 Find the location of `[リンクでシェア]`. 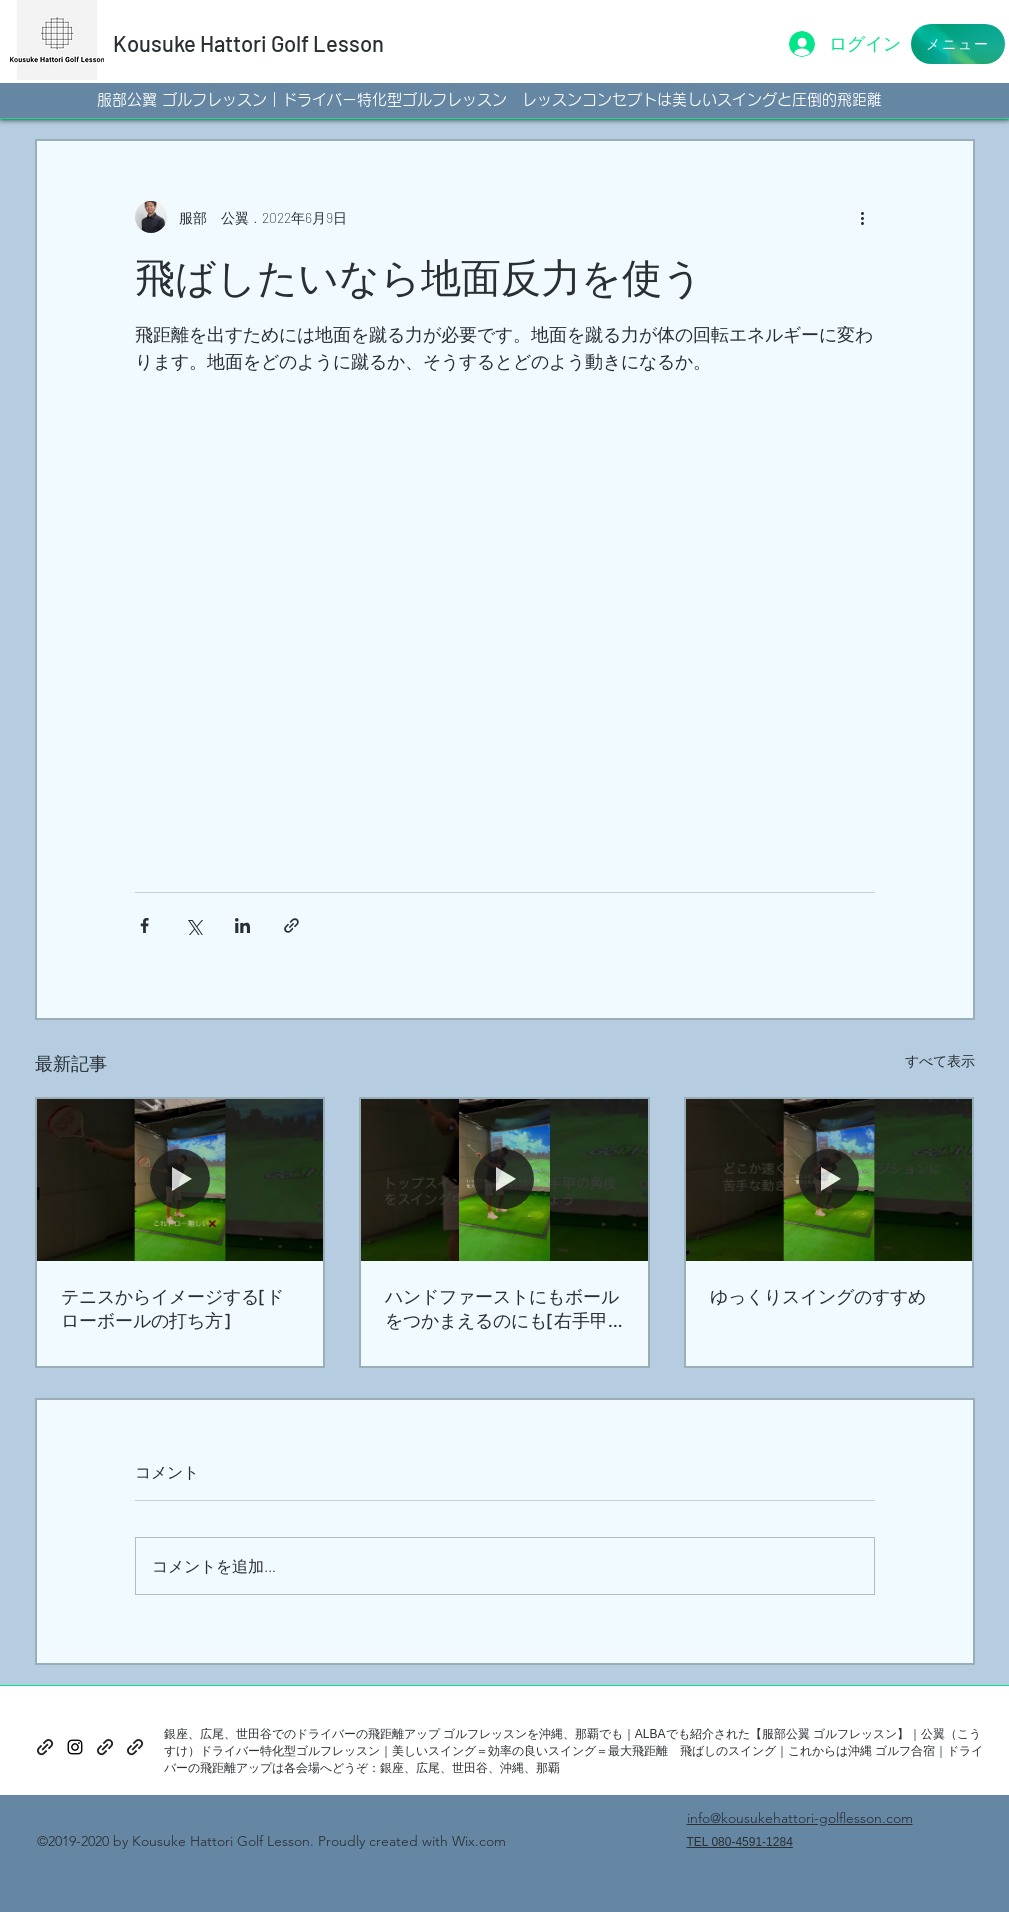

[リンクでシェア] is located at coordinates (291, 925).